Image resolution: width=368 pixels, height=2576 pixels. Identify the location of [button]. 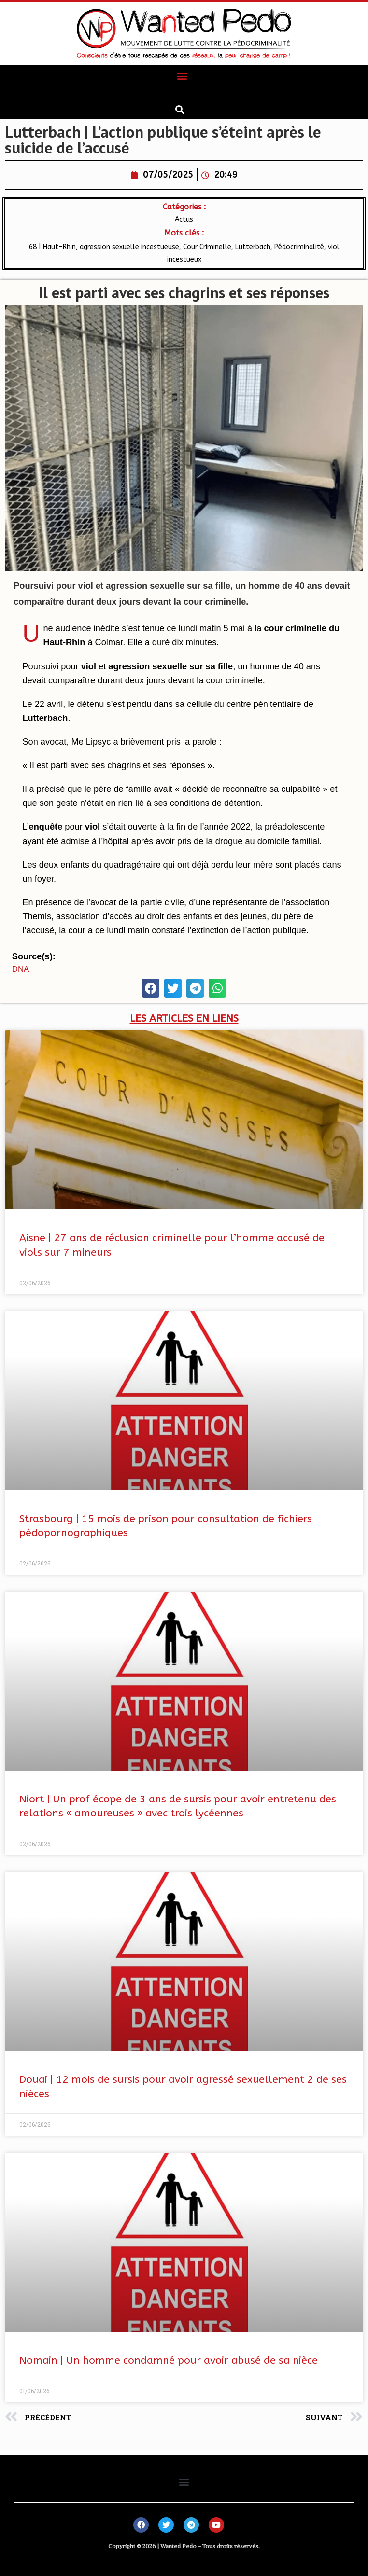
(182, 75).